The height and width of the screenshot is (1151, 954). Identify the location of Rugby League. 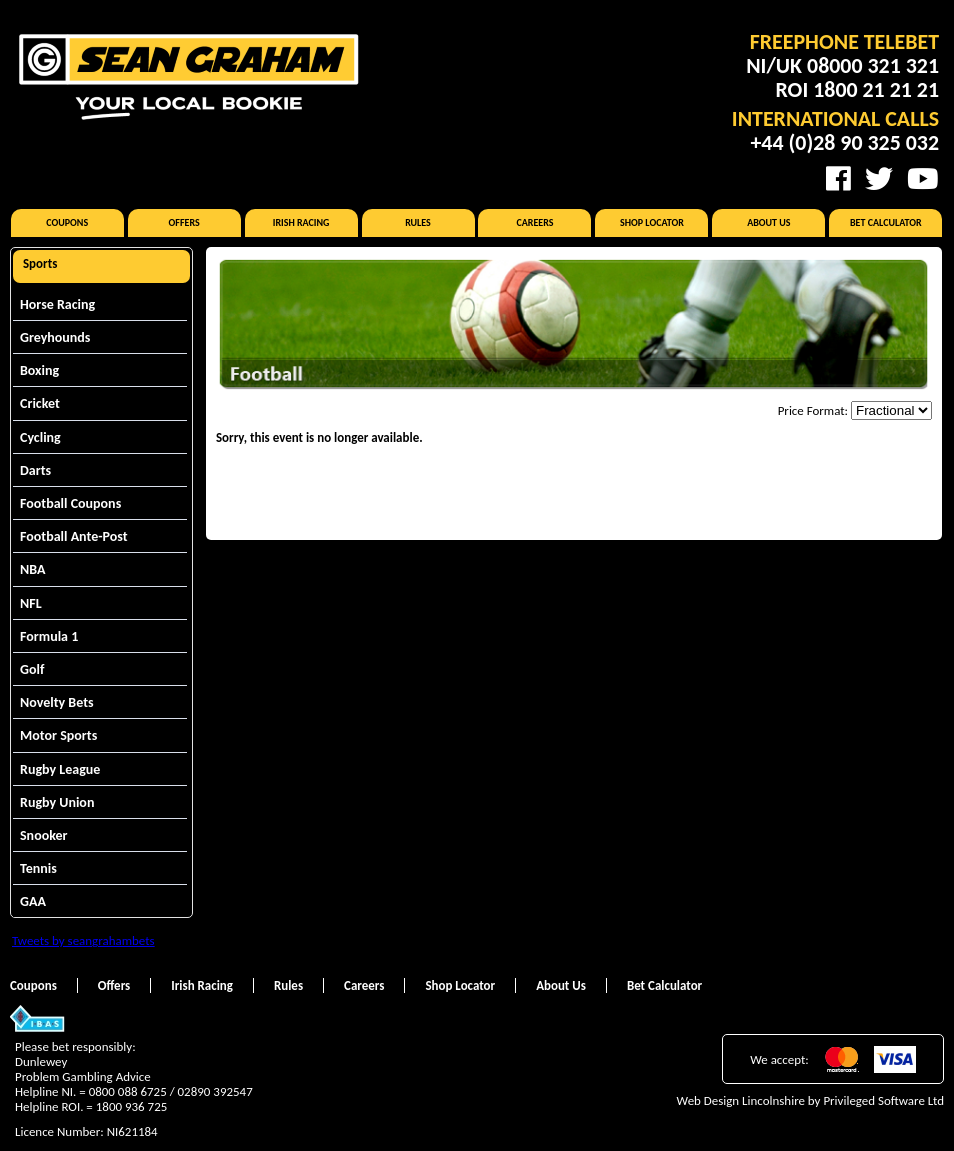
(60, 769).